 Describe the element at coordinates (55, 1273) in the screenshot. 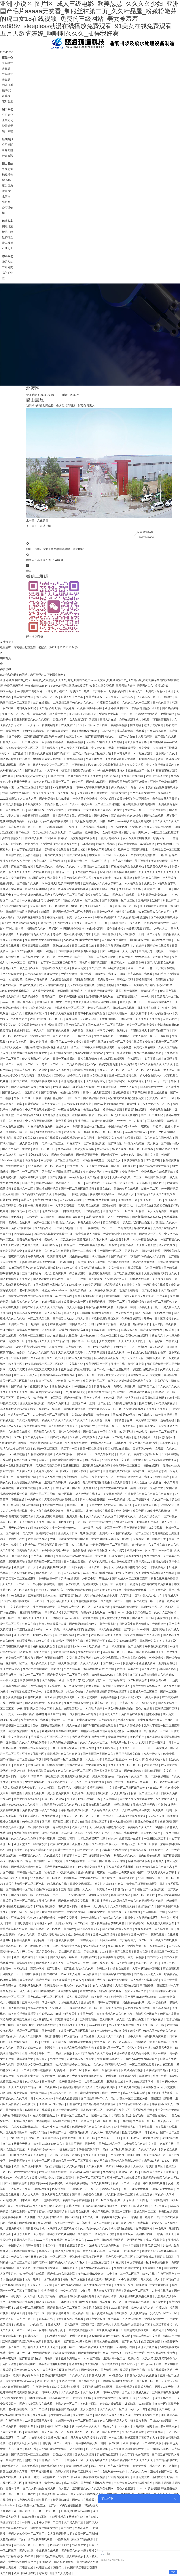

I see `男女爱爱免费视频` at that location.